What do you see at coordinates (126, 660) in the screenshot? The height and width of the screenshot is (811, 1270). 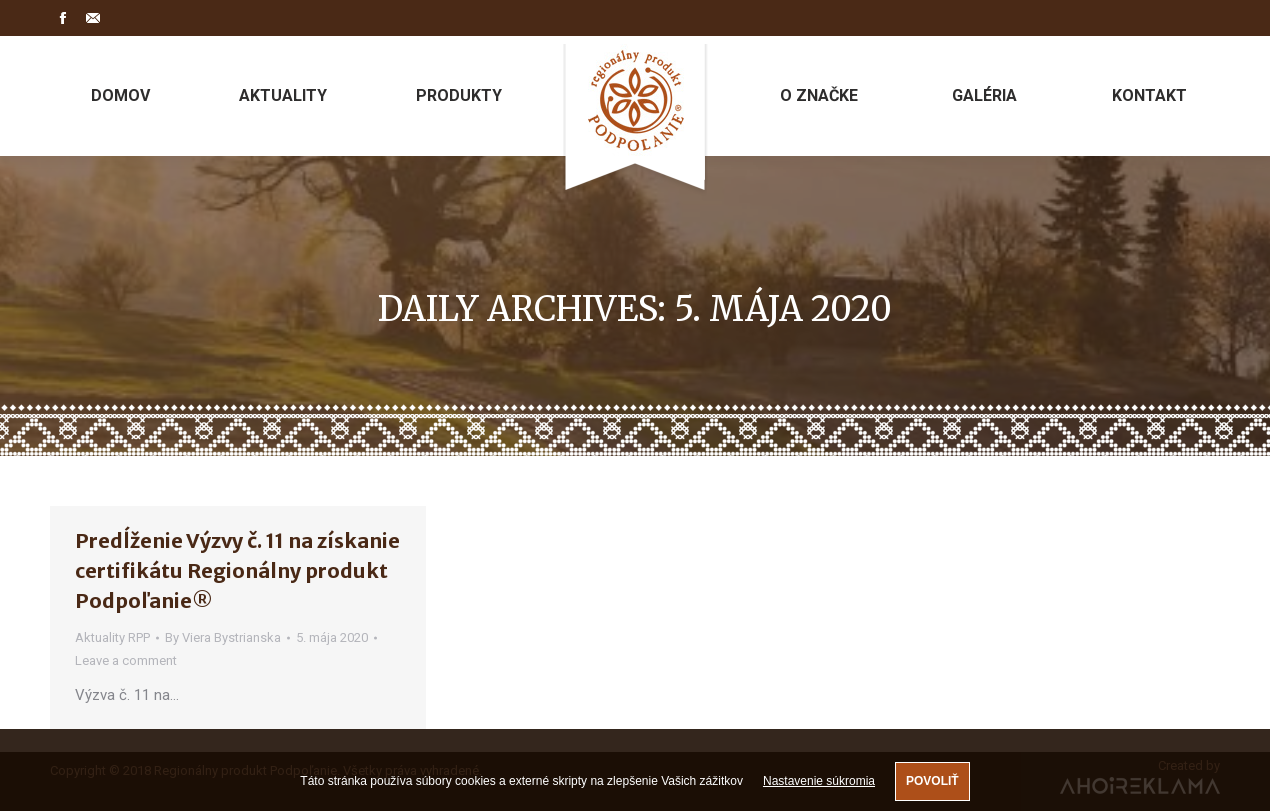 I see `Leave a comment` at bounding box center [126, 660].